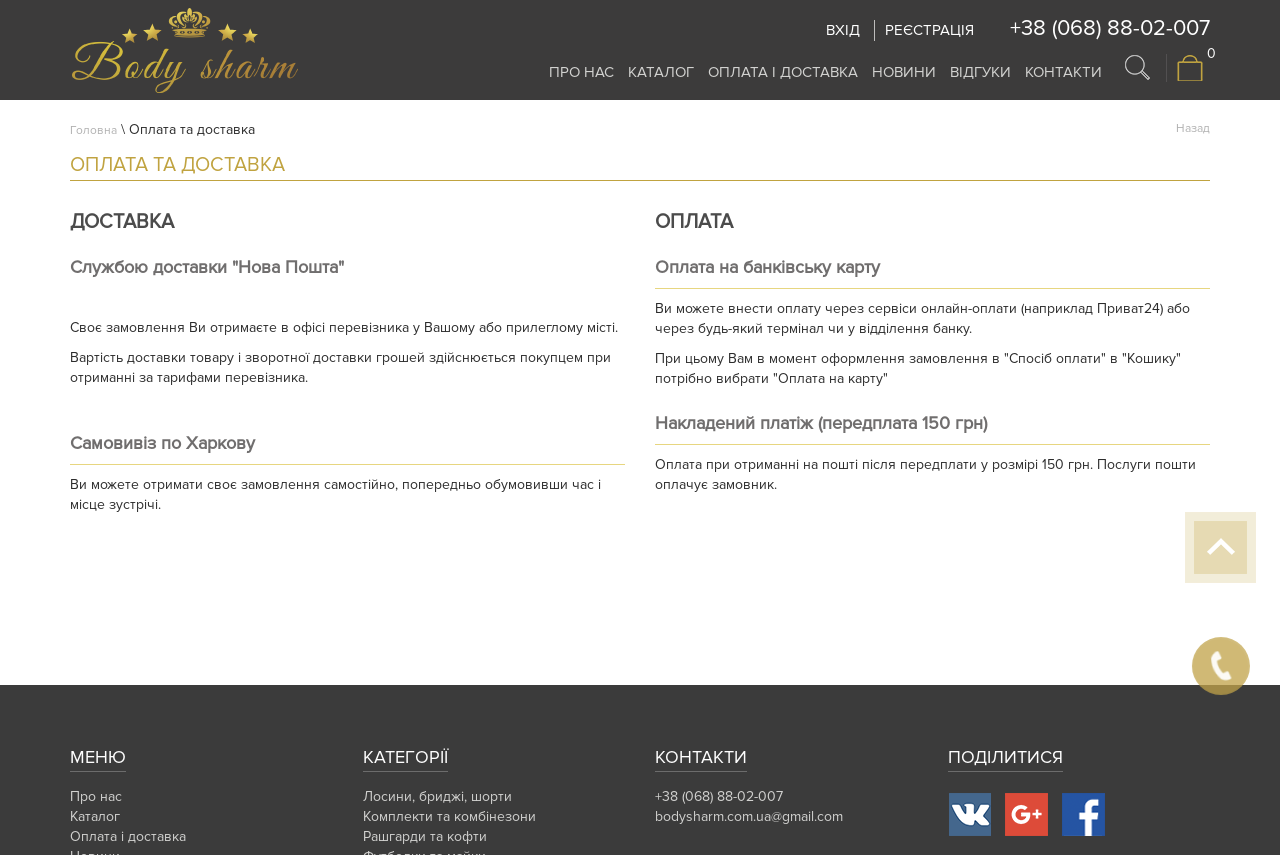  I want to click on Лосини, бриджі, шорти, so click(437, 796).